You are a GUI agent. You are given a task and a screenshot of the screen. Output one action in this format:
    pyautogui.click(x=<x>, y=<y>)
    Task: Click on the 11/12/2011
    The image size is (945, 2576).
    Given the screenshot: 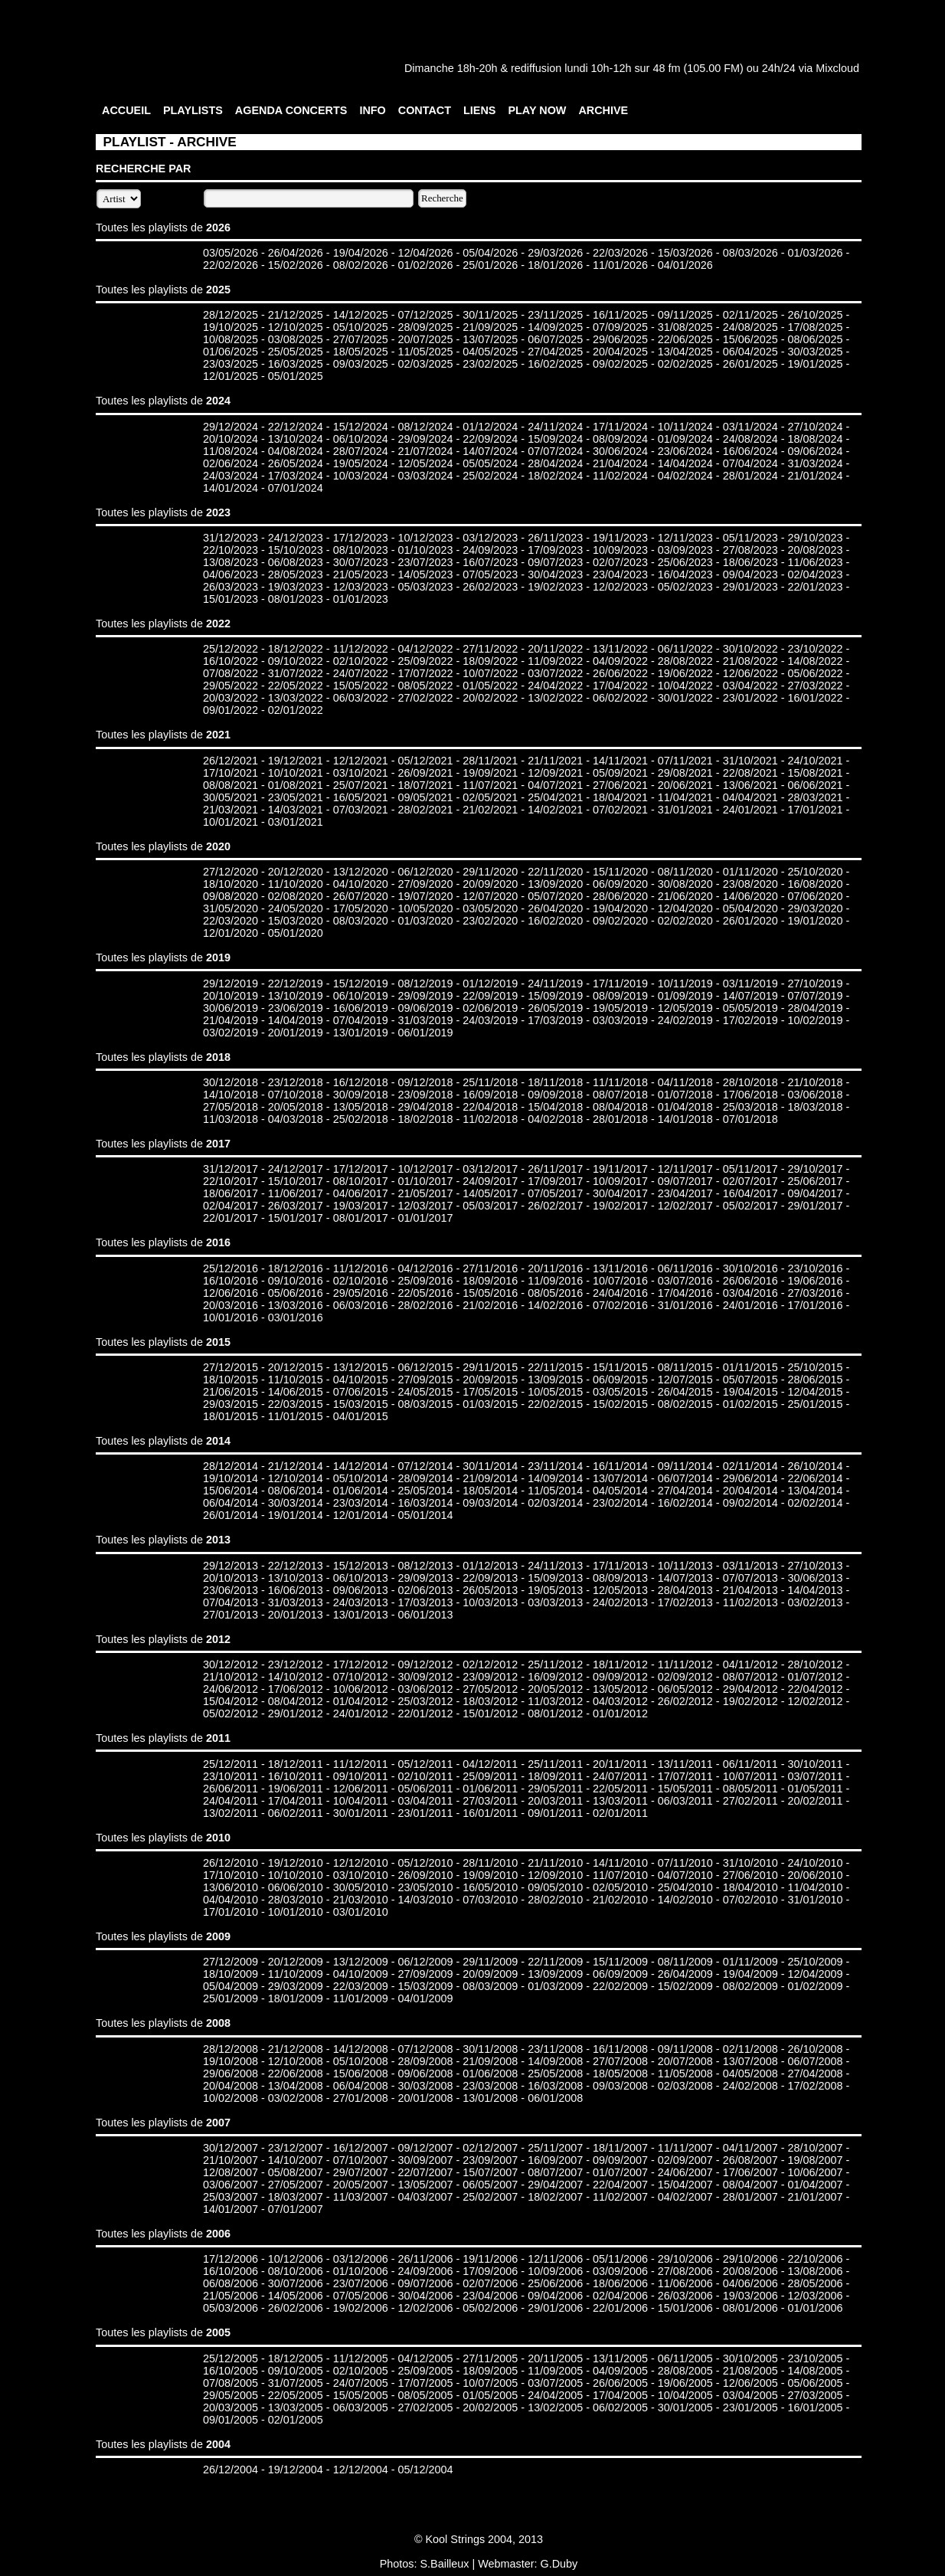 What is the action you would take?
    pyautogui.click(x=360, y=1764)
    